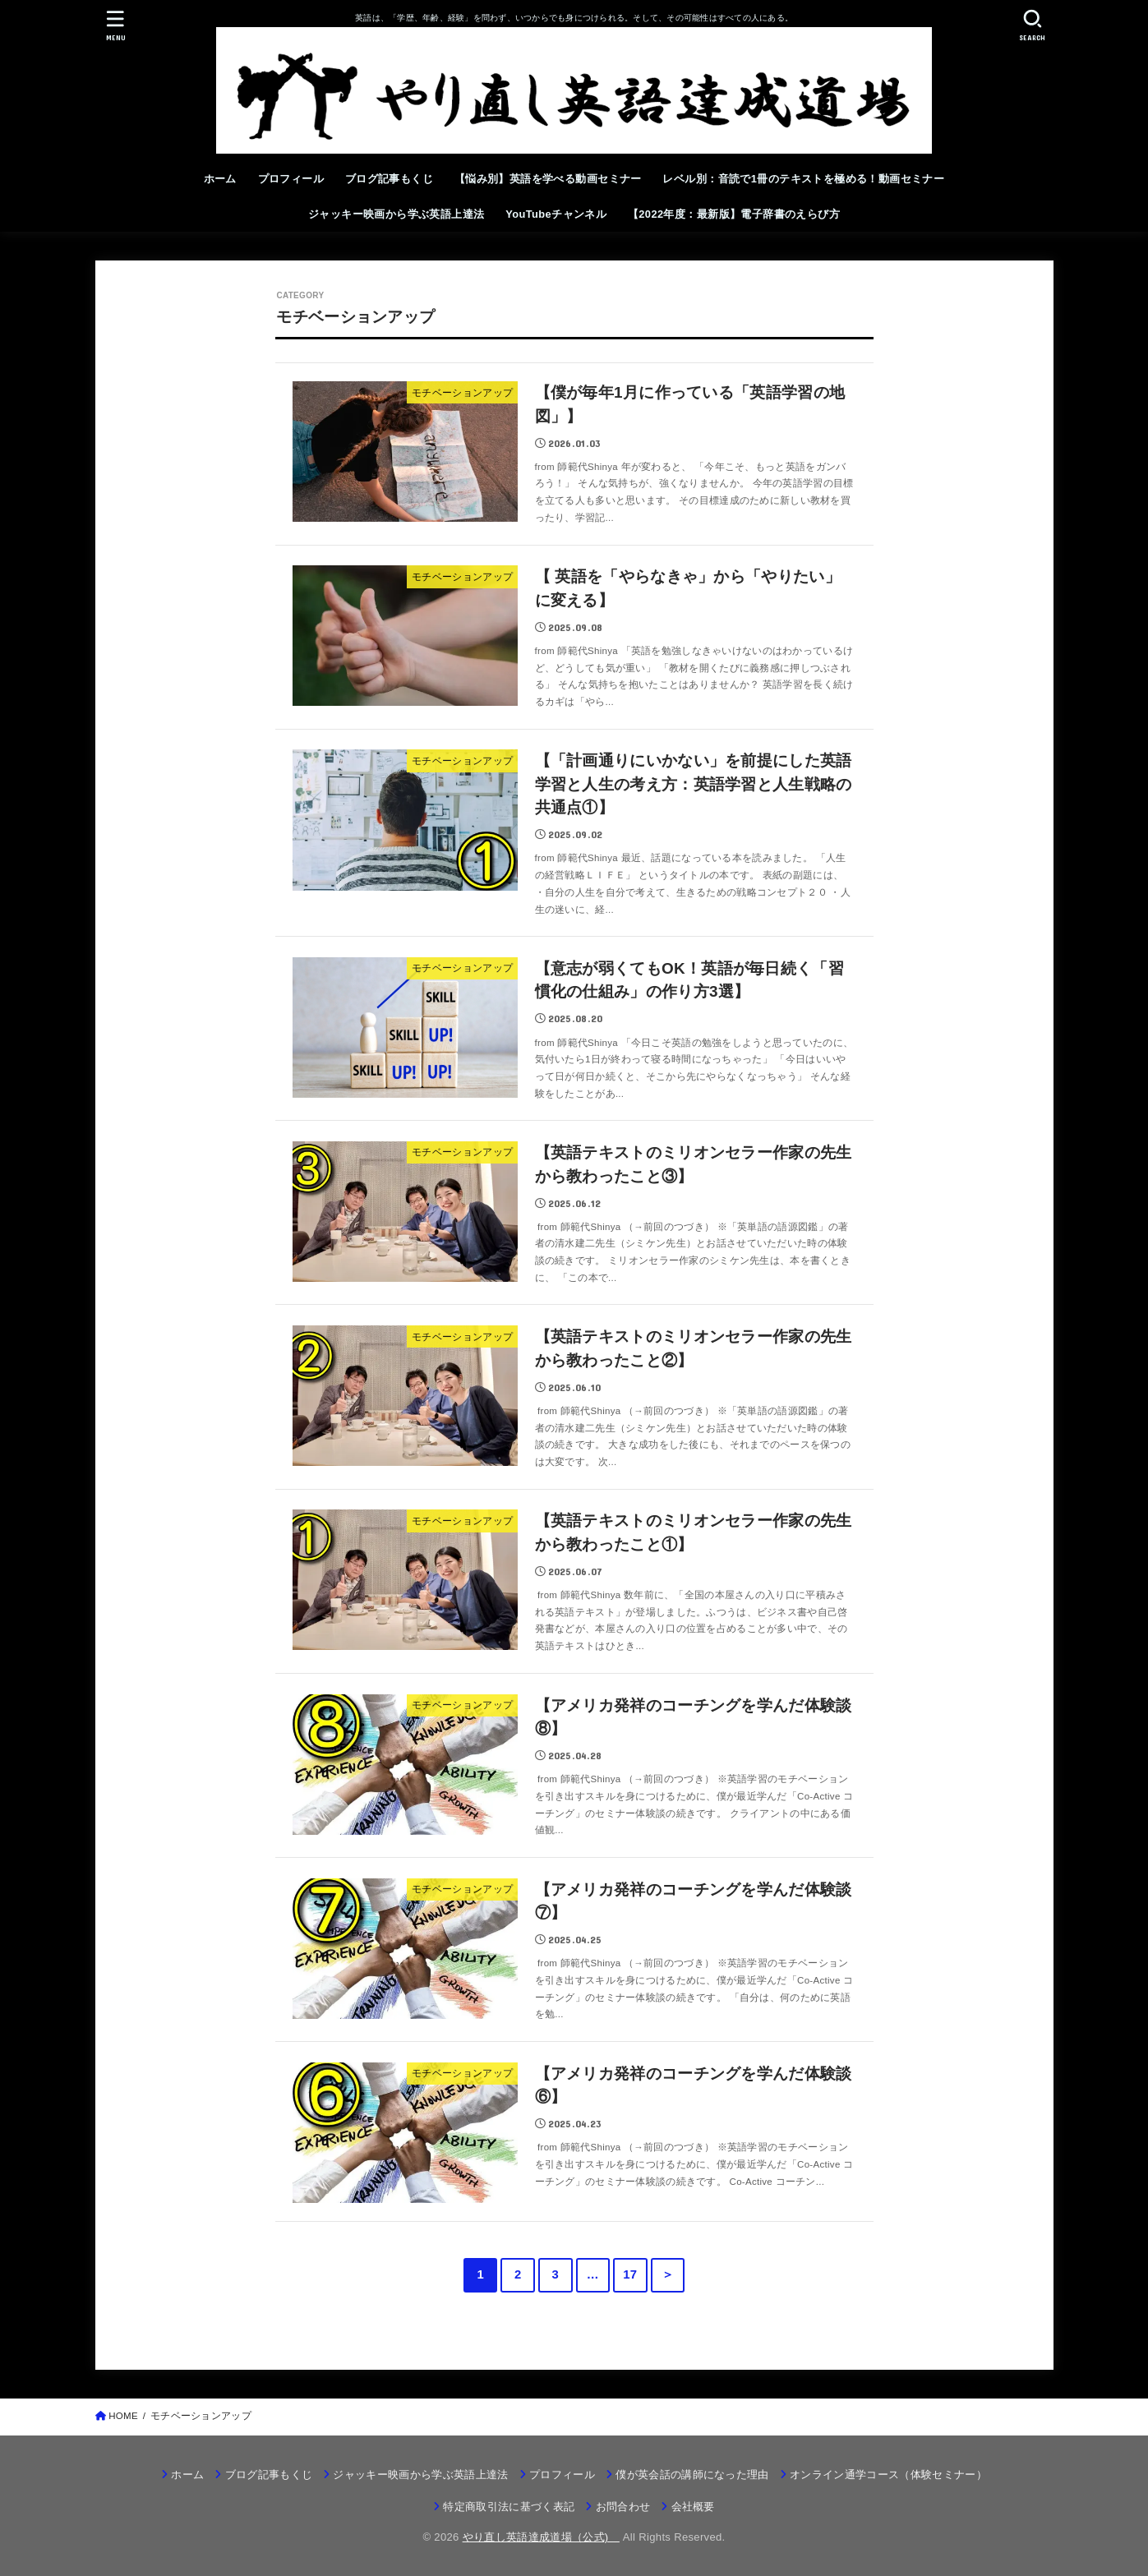 Image resolution: width=1148 pixels, height=2576 pixels. Describe the element at coordinates (1033, 25) in the screenshot. I see `[SEARCH]` at that location.